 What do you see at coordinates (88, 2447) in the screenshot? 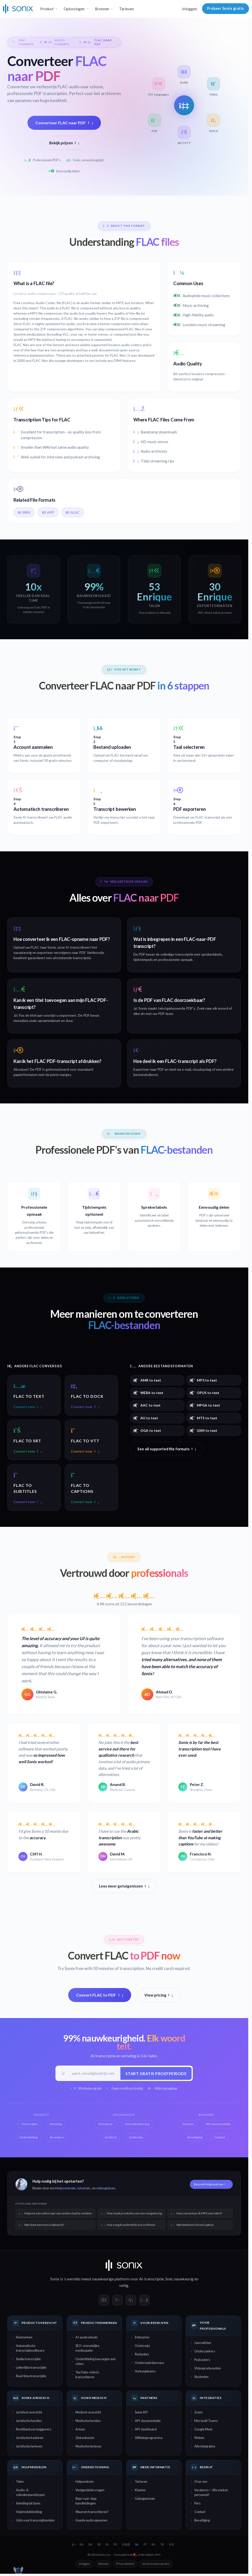
I see `Medische tarieven` at bounding box center [88, 2447].